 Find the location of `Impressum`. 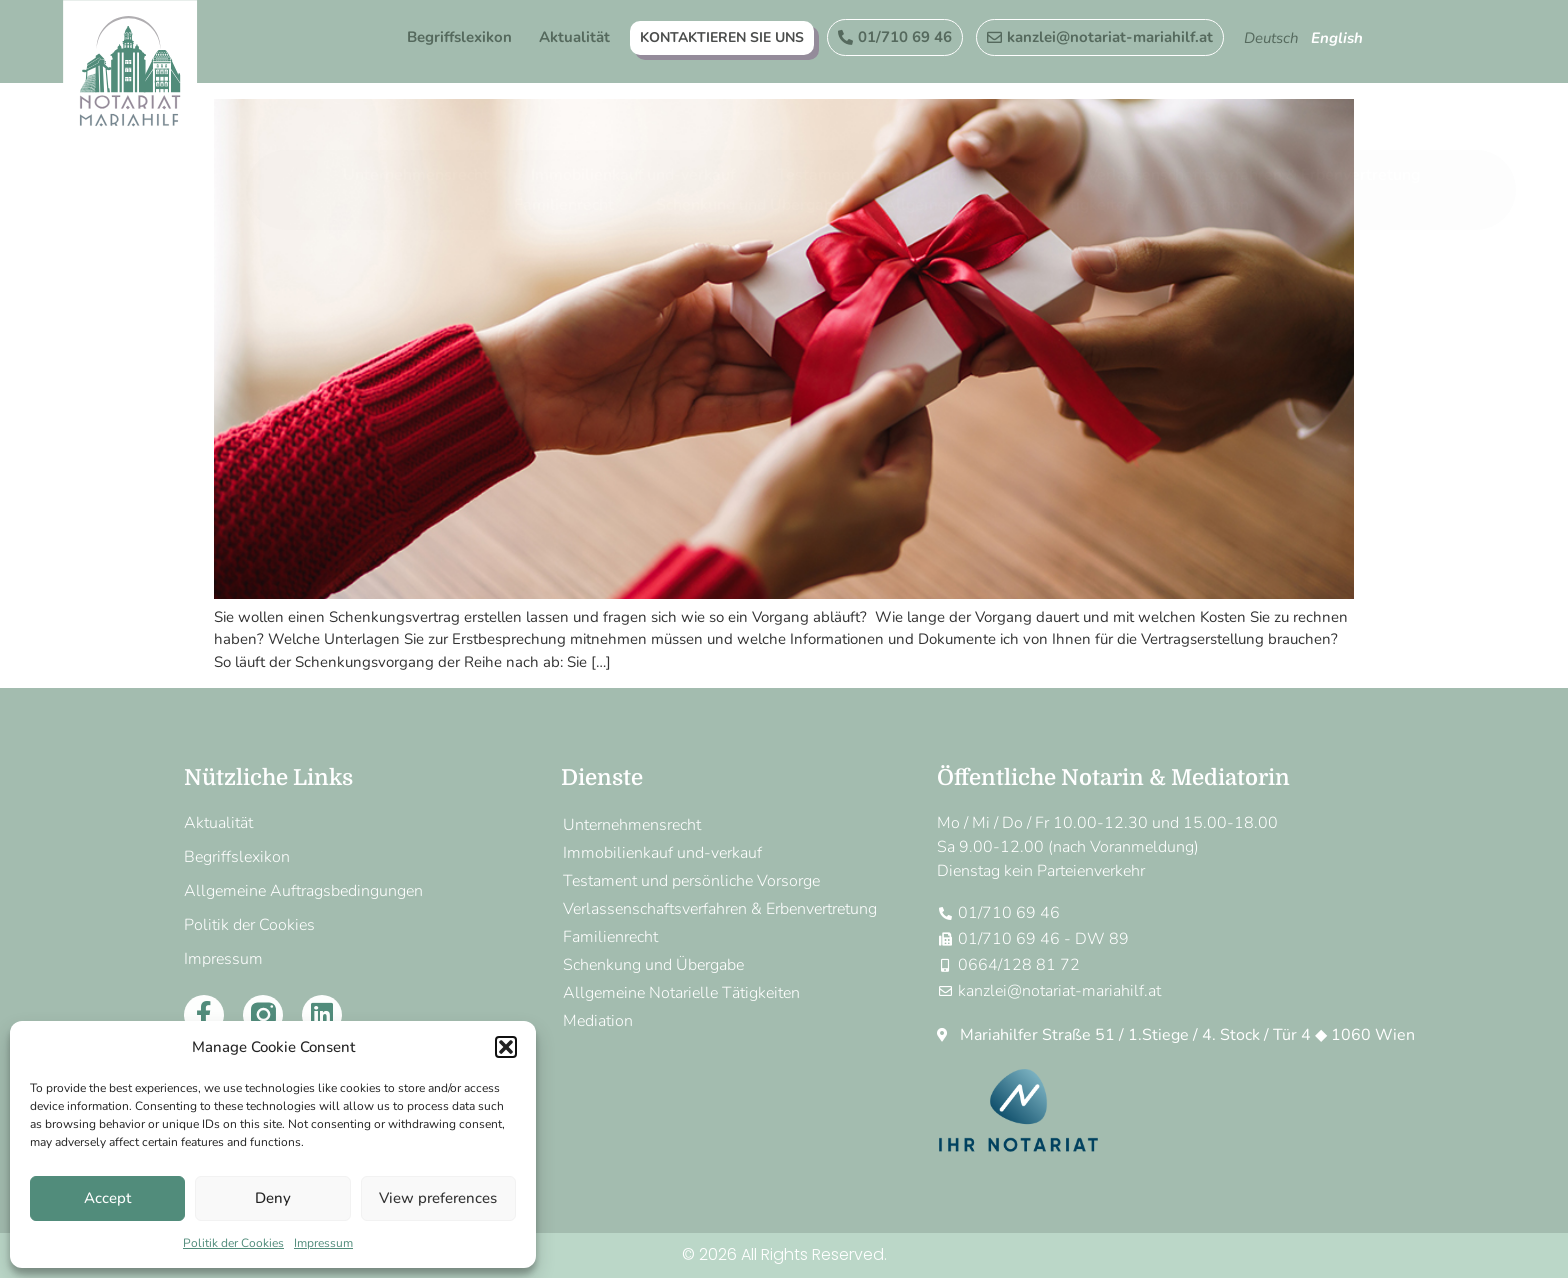

Impressum is located at coordinates (323, 1243).